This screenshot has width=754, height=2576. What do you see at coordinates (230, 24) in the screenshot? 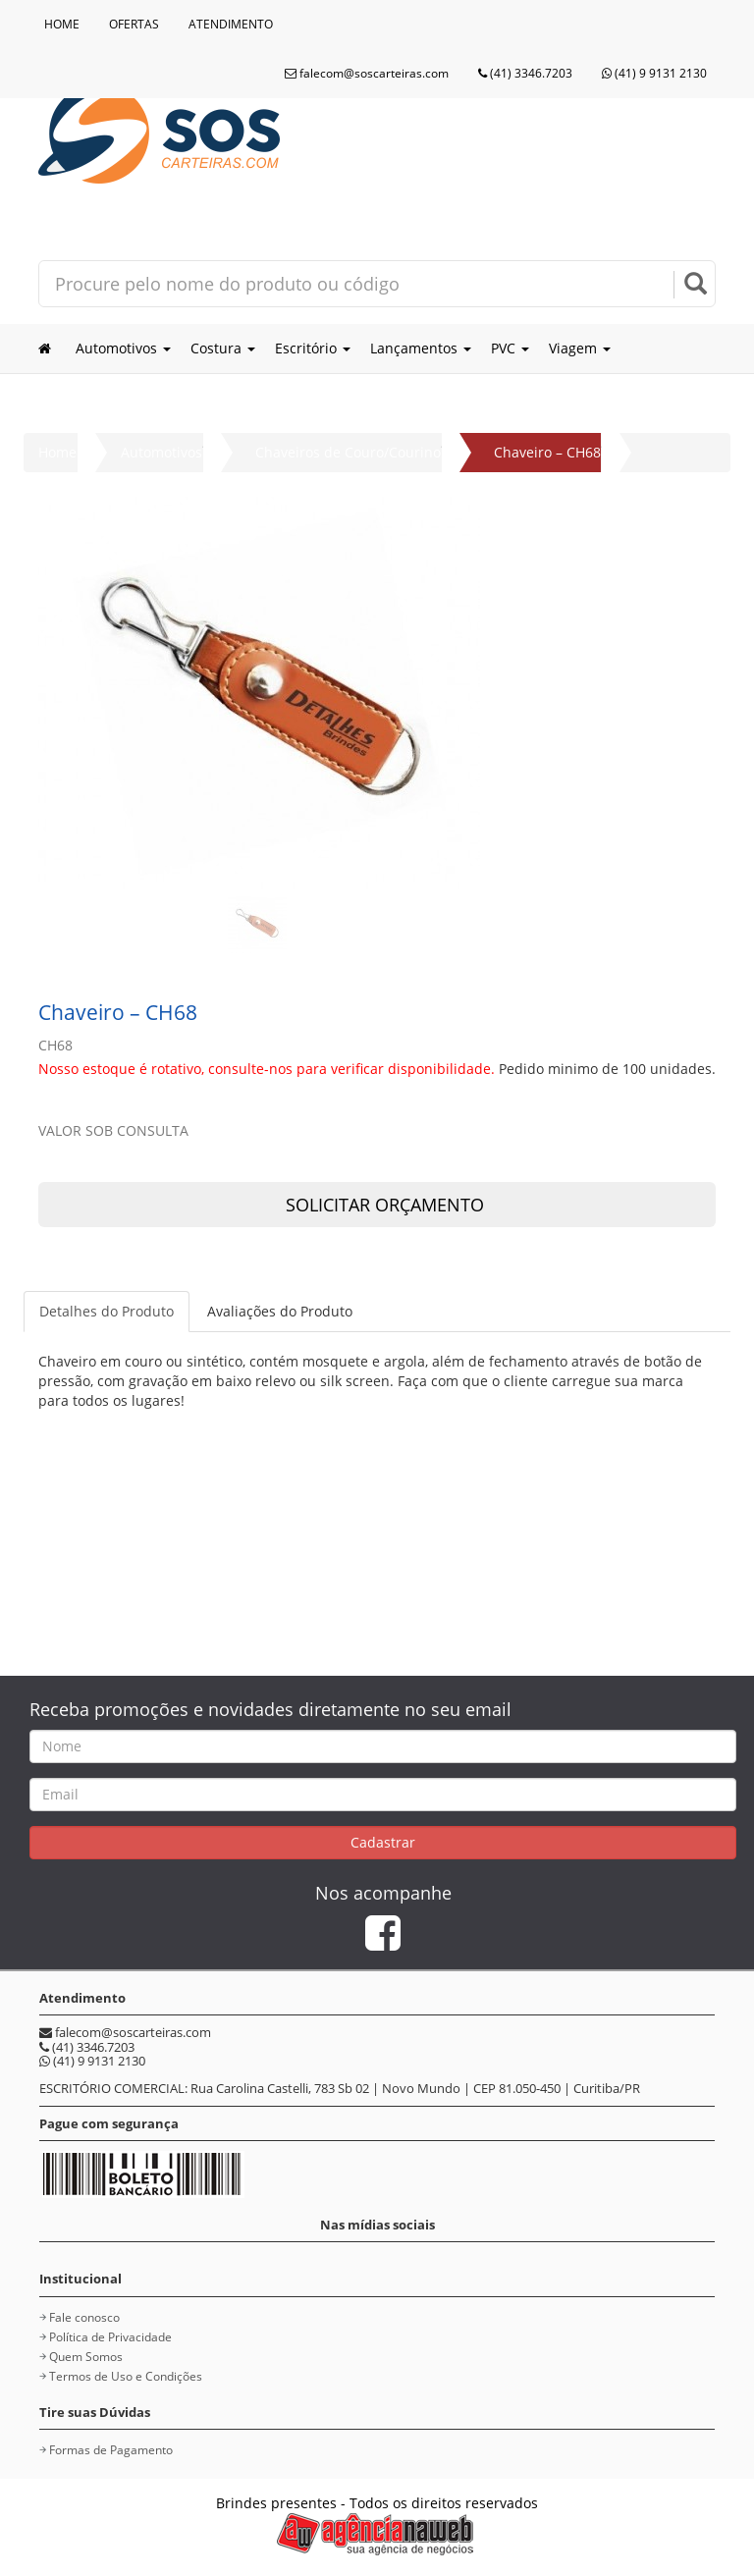
I see `ATENDIMENTO` at bounding box center [230, 24].